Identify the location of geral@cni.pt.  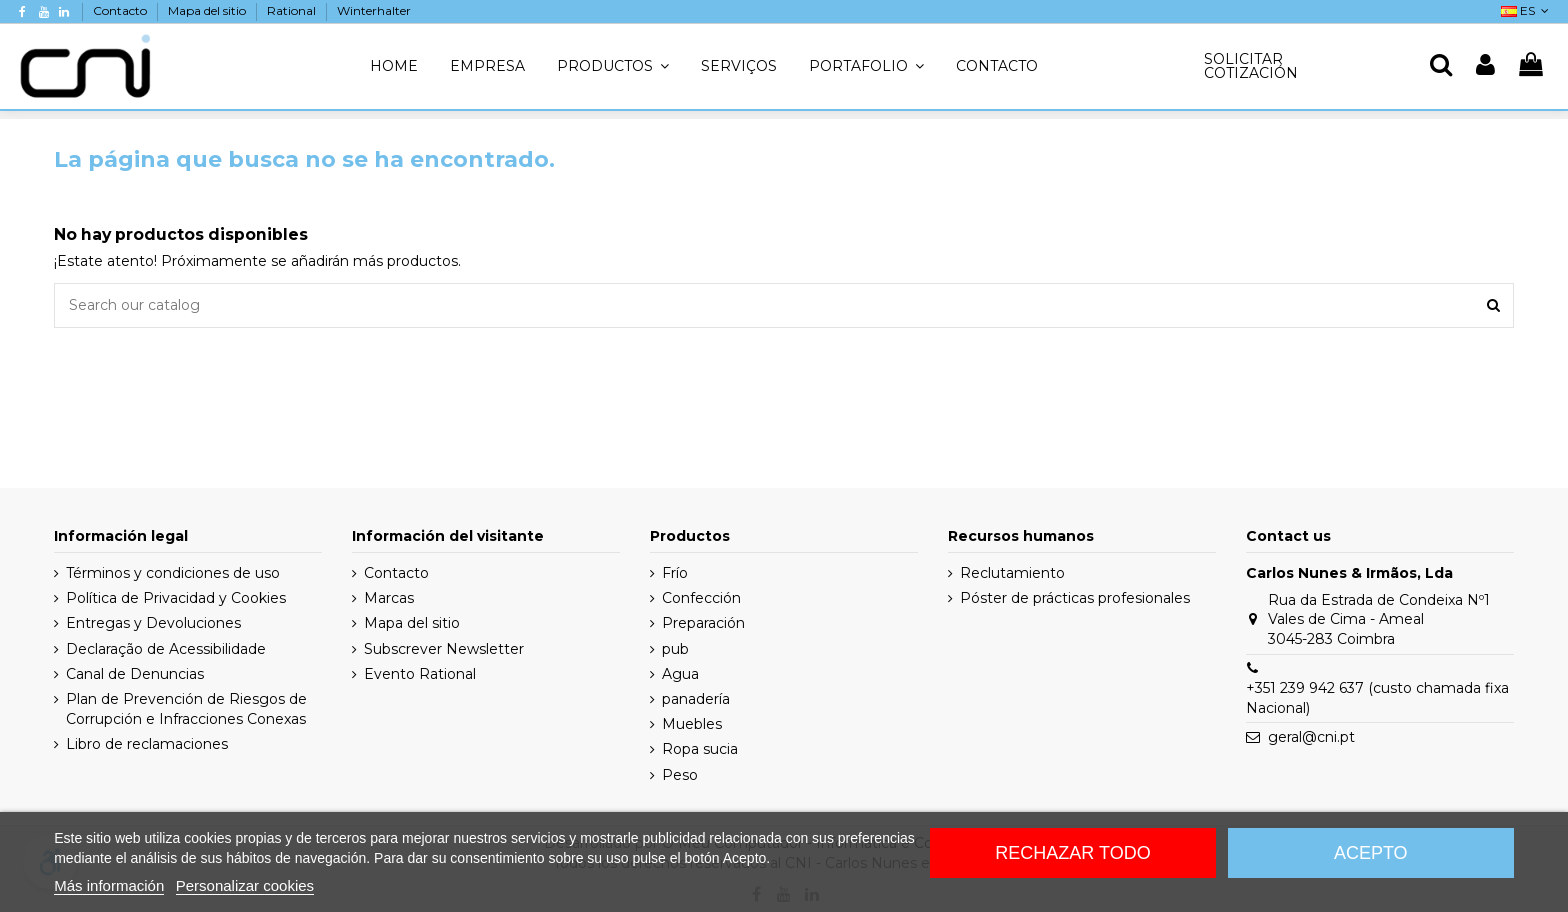
(1311, 737).